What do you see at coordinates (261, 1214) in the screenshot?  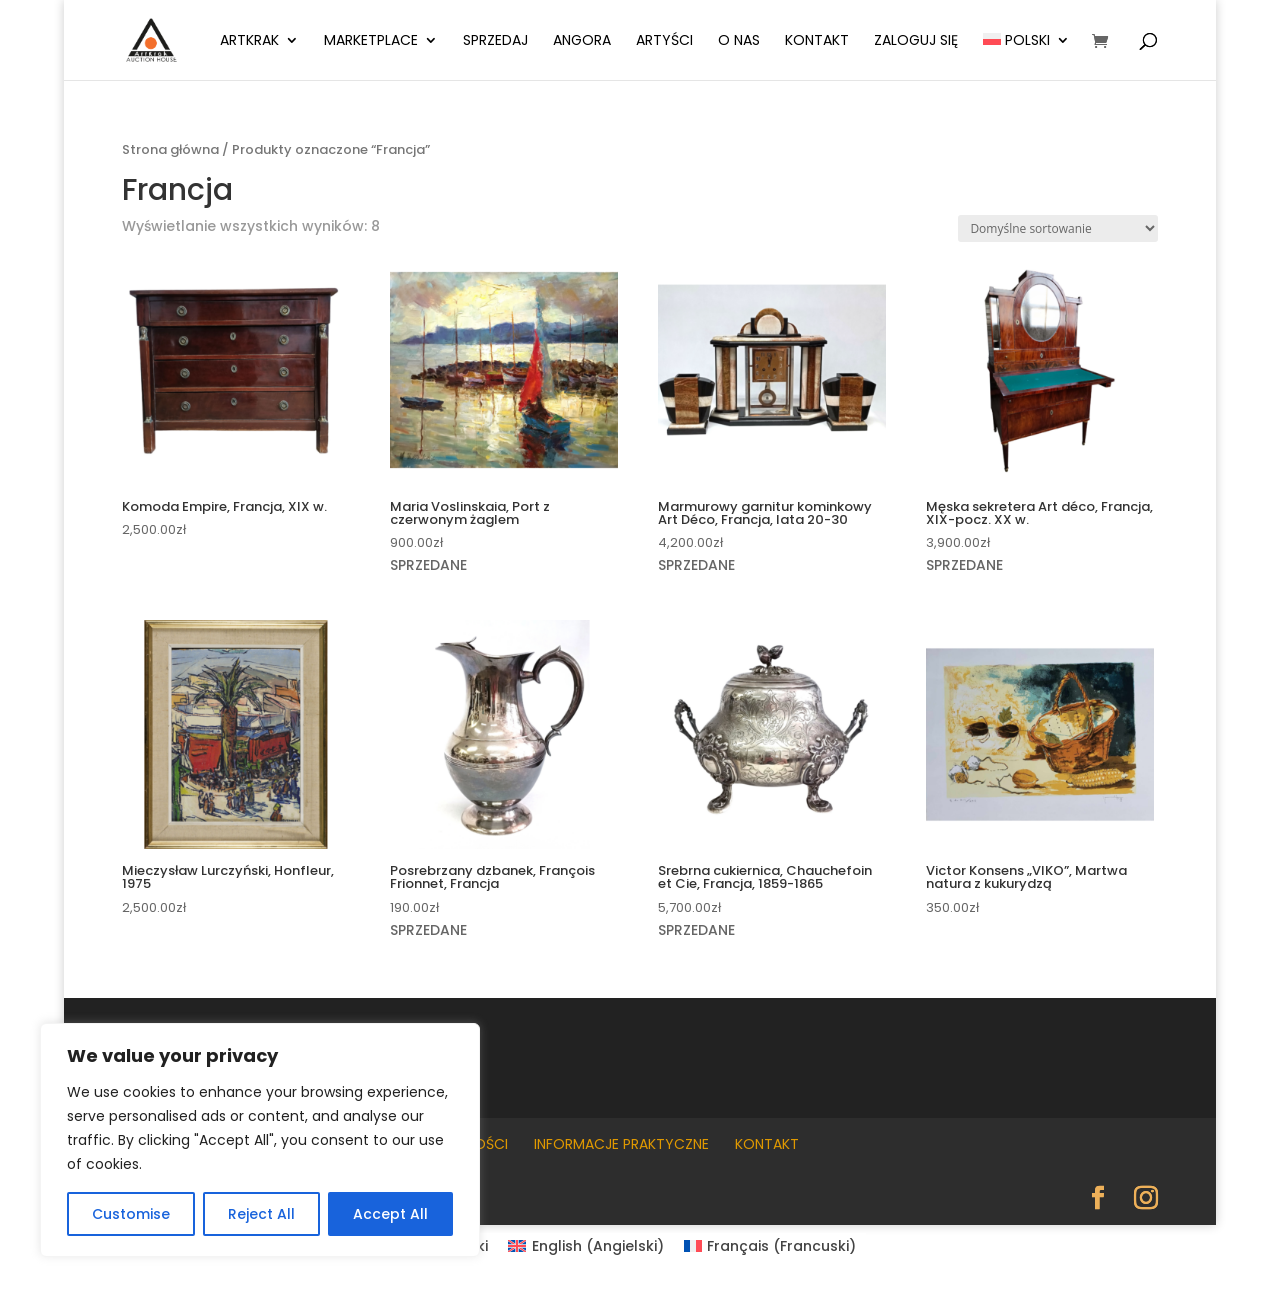 I see `Reject All` at bounding box center [261, 1214].